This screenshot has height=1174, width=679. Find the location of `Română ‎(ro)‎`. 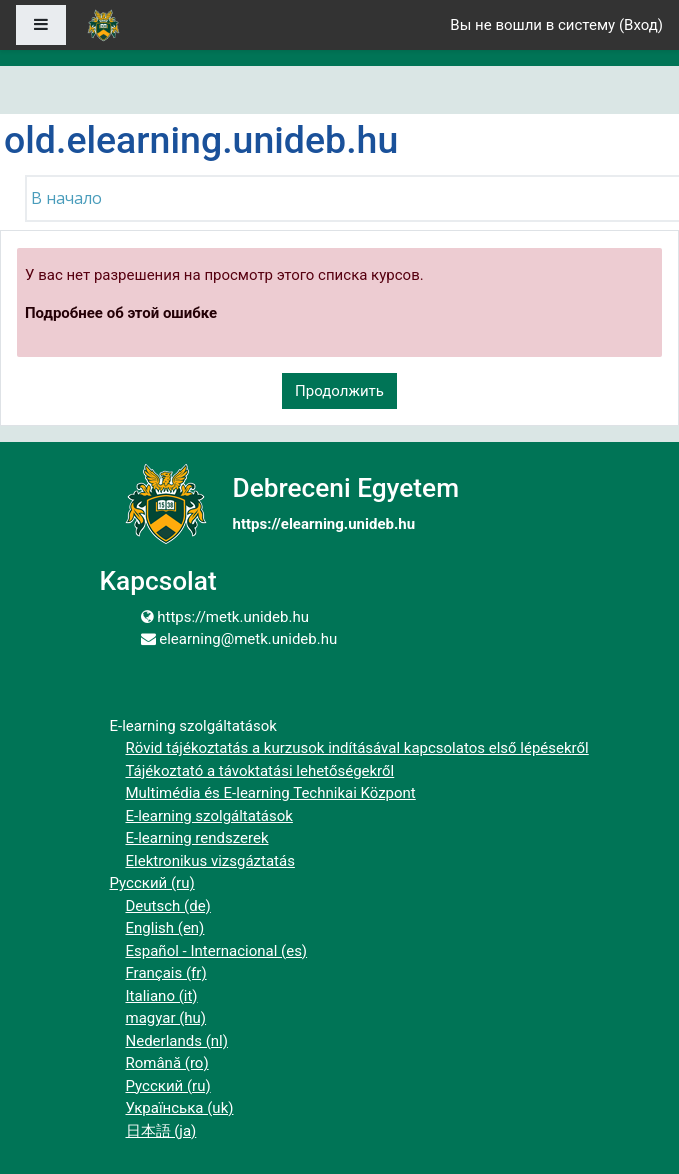

Română ‎(ro)‎ is located at coordinates (167, 1063).